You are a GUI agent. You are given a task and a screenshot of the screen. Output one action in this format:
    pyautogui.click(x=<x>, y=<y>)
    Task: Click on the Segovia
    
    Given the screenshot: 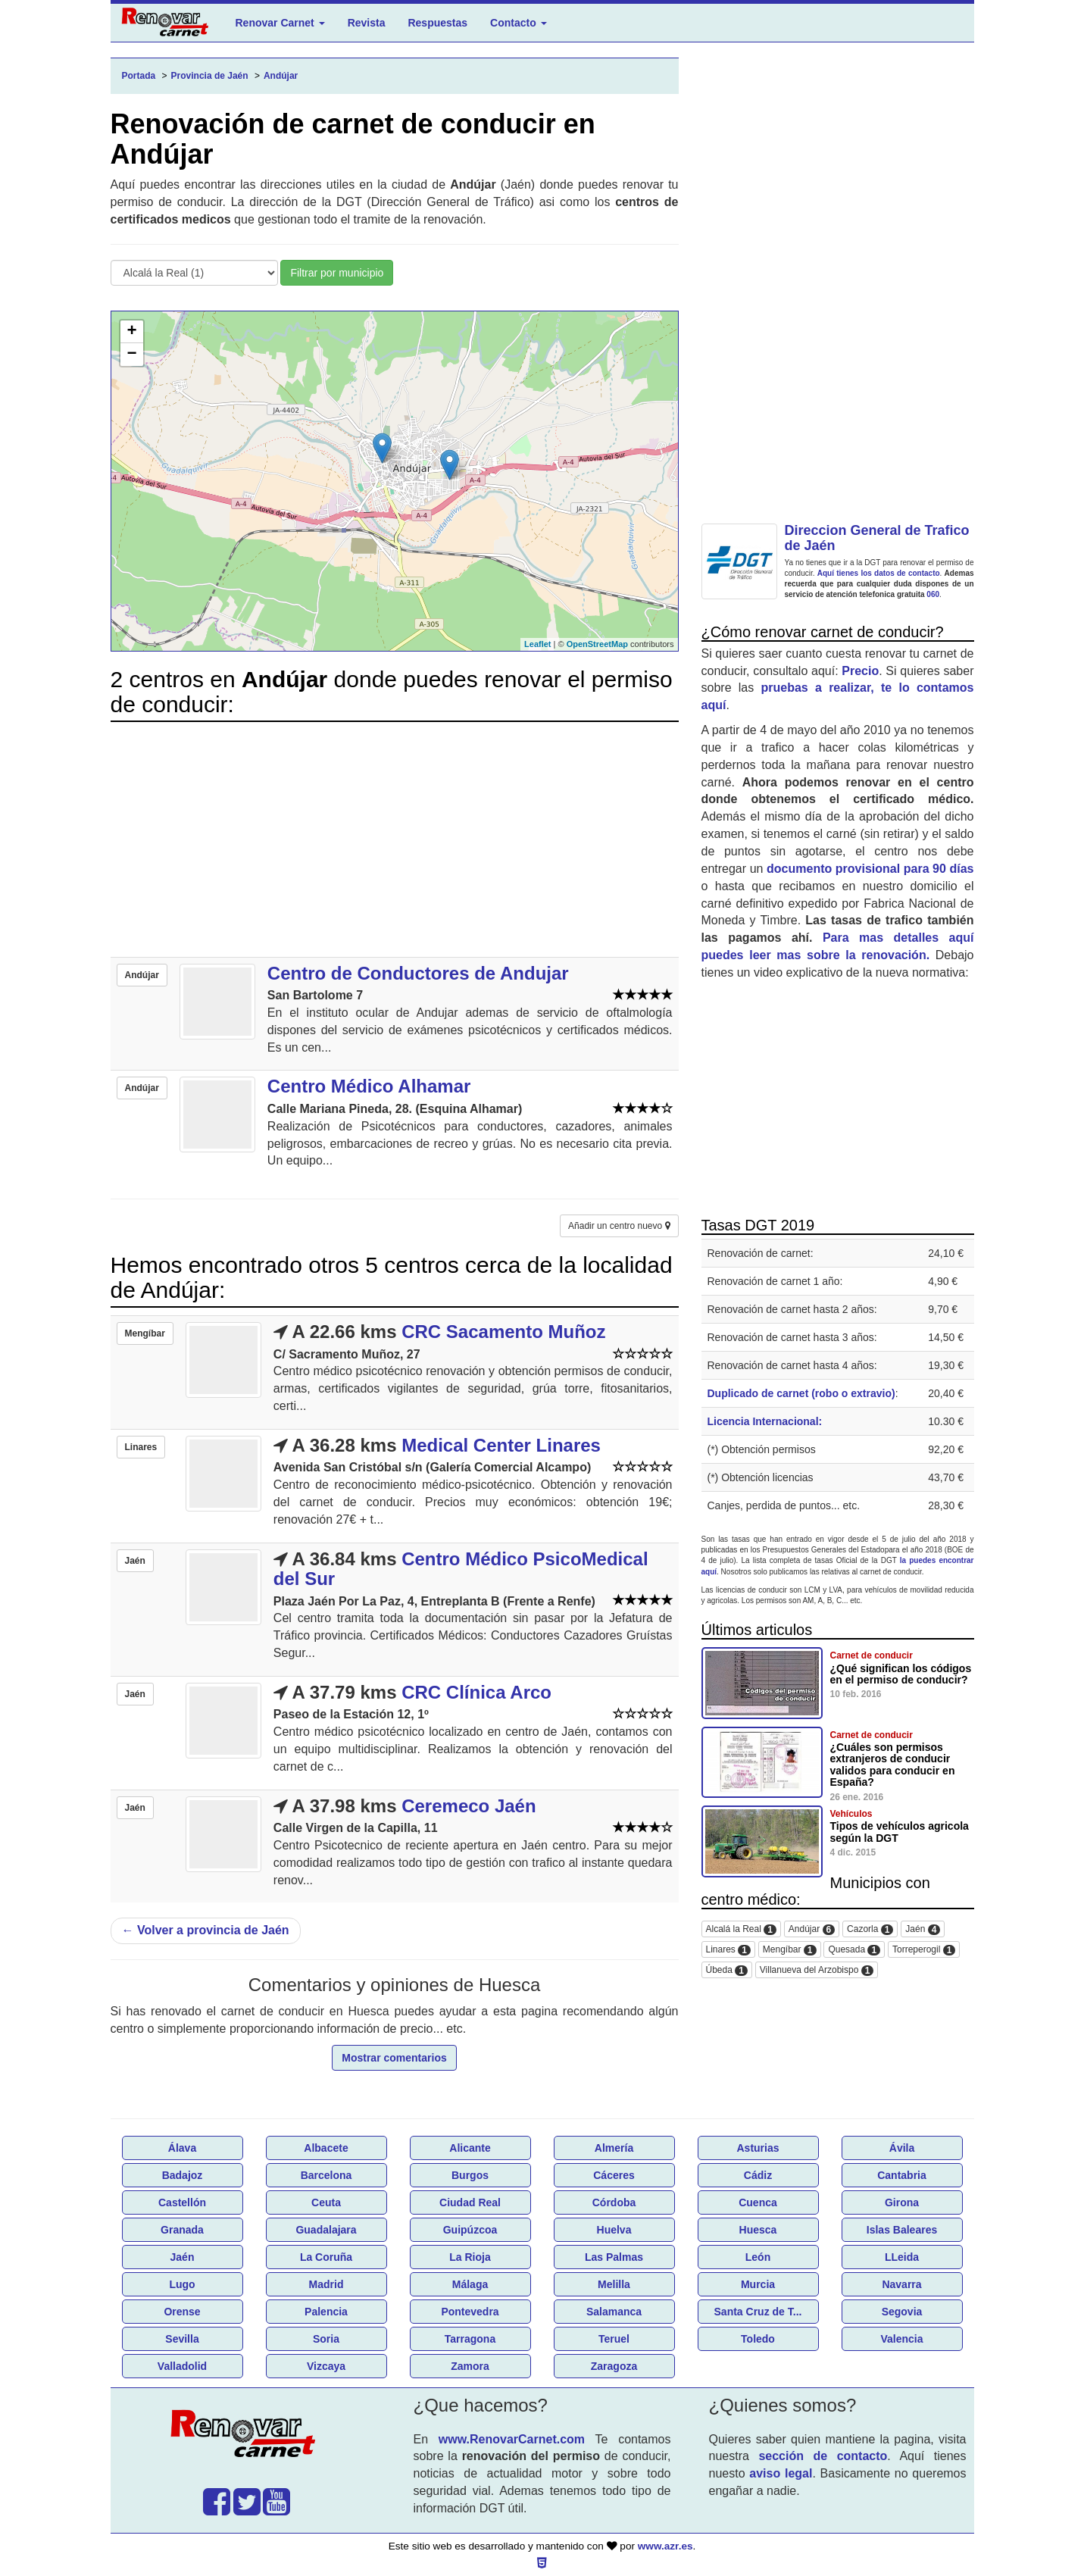 What is the action you would take?
    pyautogui.click(x=902, y=2312)
    